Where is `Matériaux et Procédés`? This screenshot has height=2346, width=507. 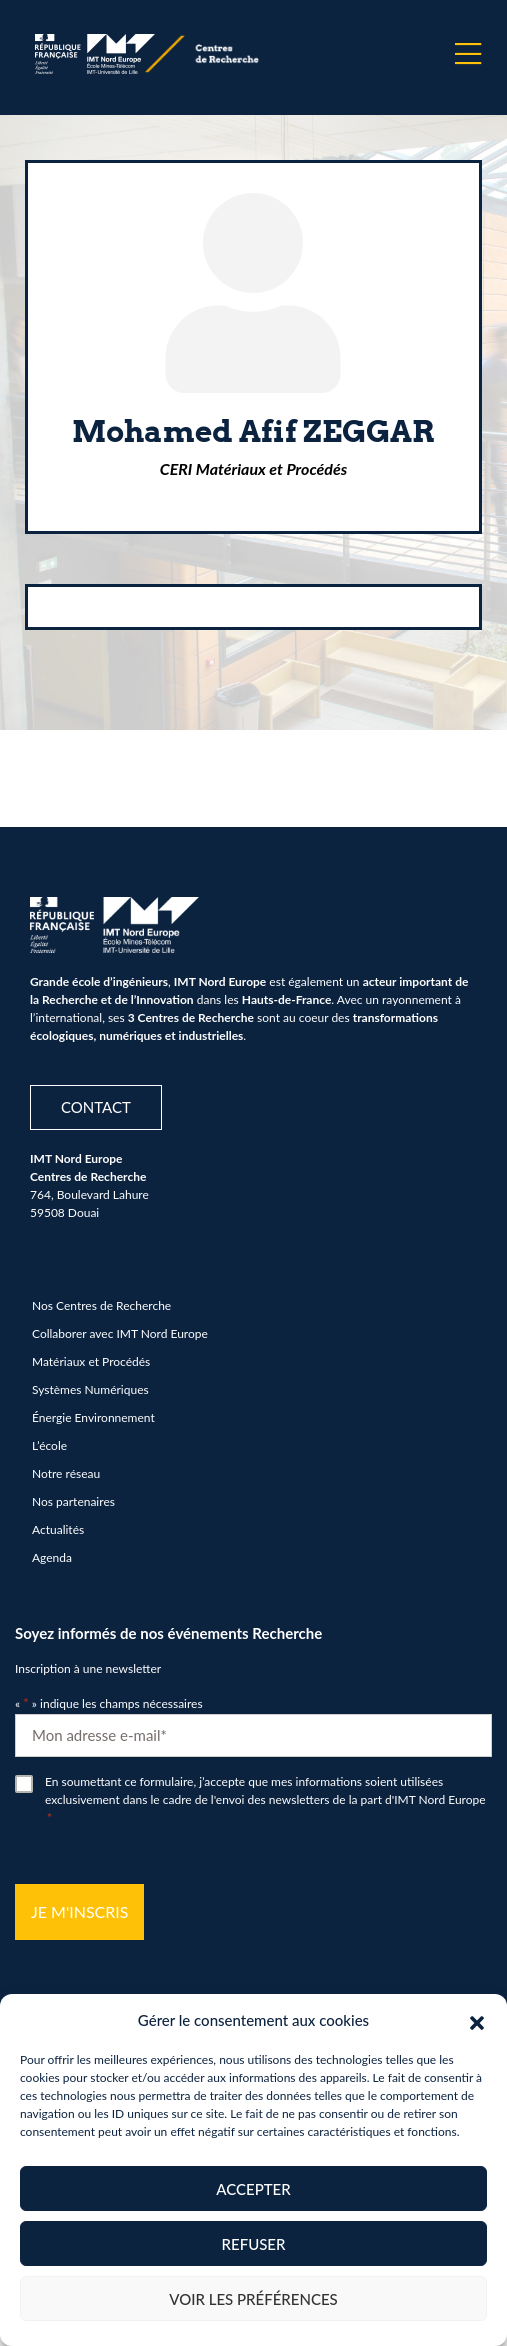 Matériaux et Procédés is located at coordinates (91, 1361).